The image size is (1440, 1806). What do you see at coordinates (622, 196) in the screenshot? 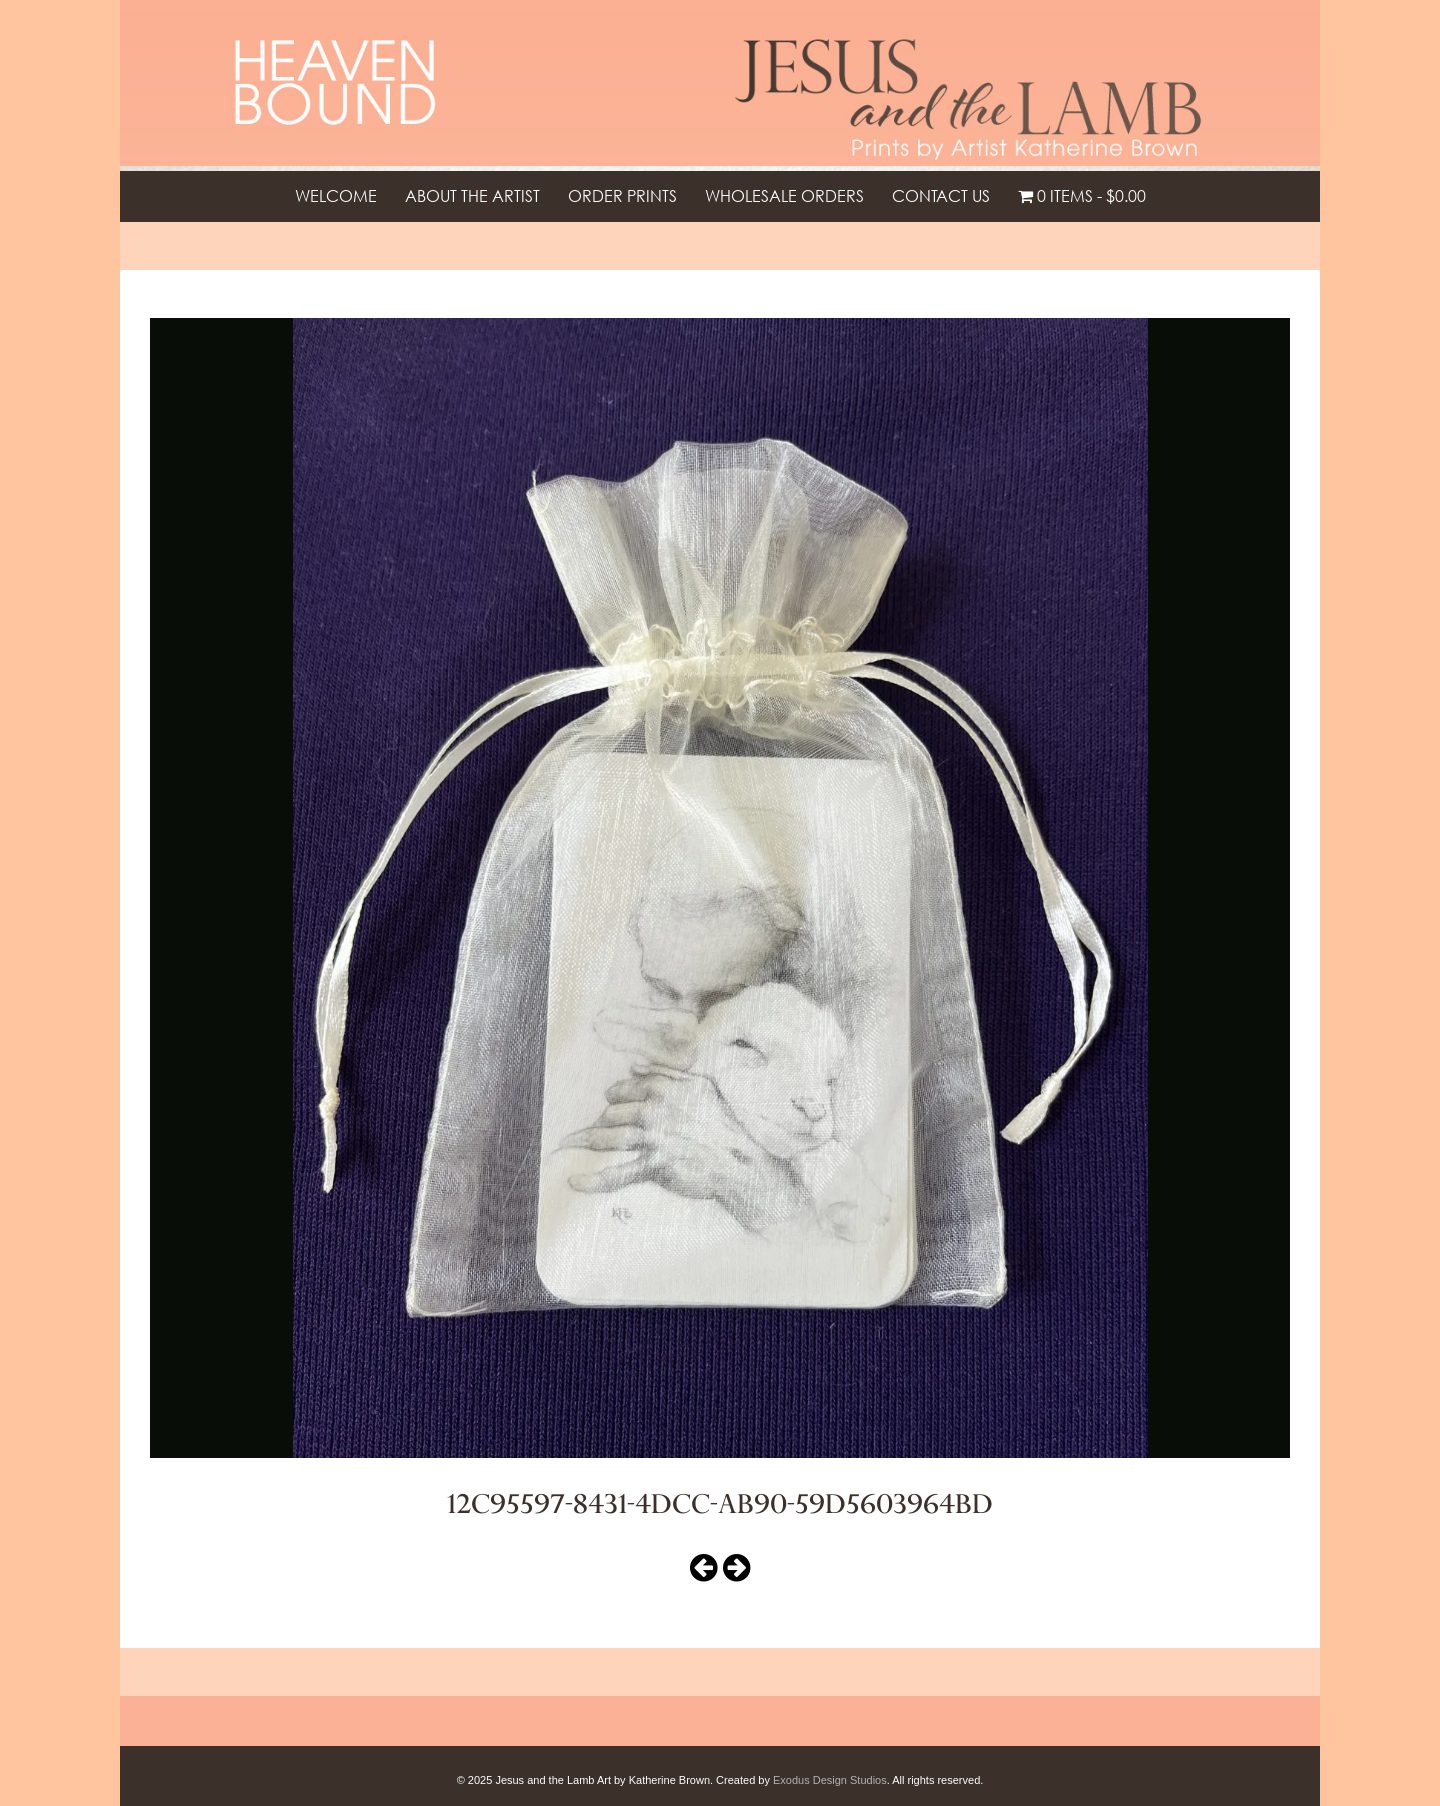
I see `Order Prints` at bounding box center [622, 196].